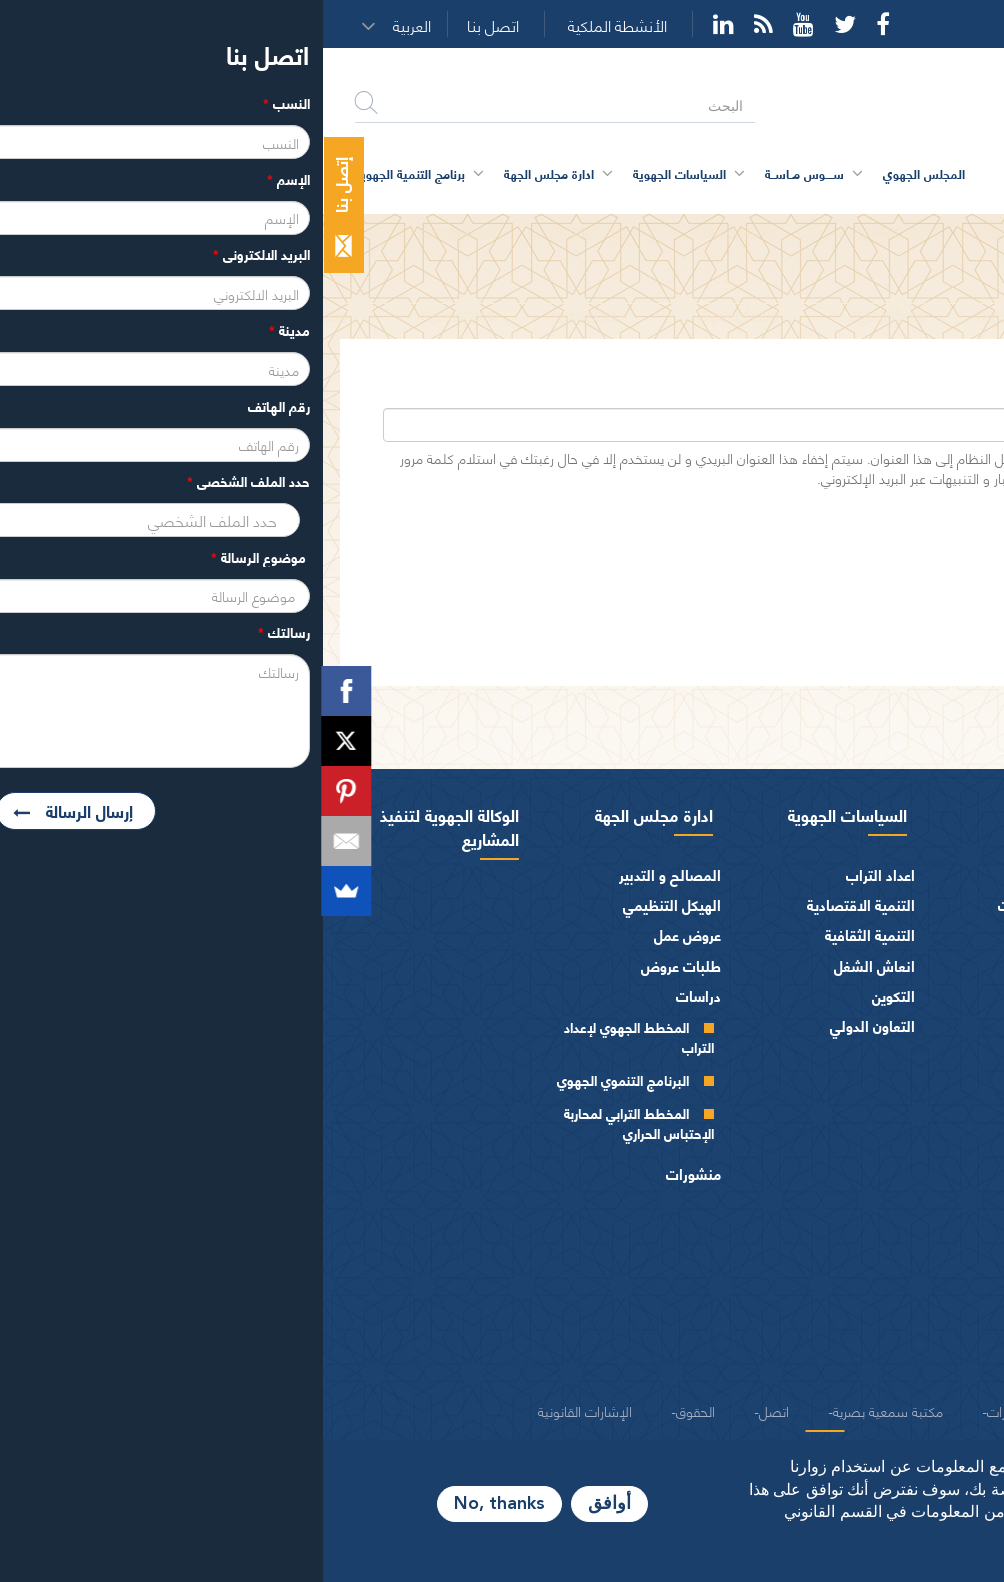 This screenshot has width=1004, height=1582. I want to click on حساب المستخدم, so click(854, 232).